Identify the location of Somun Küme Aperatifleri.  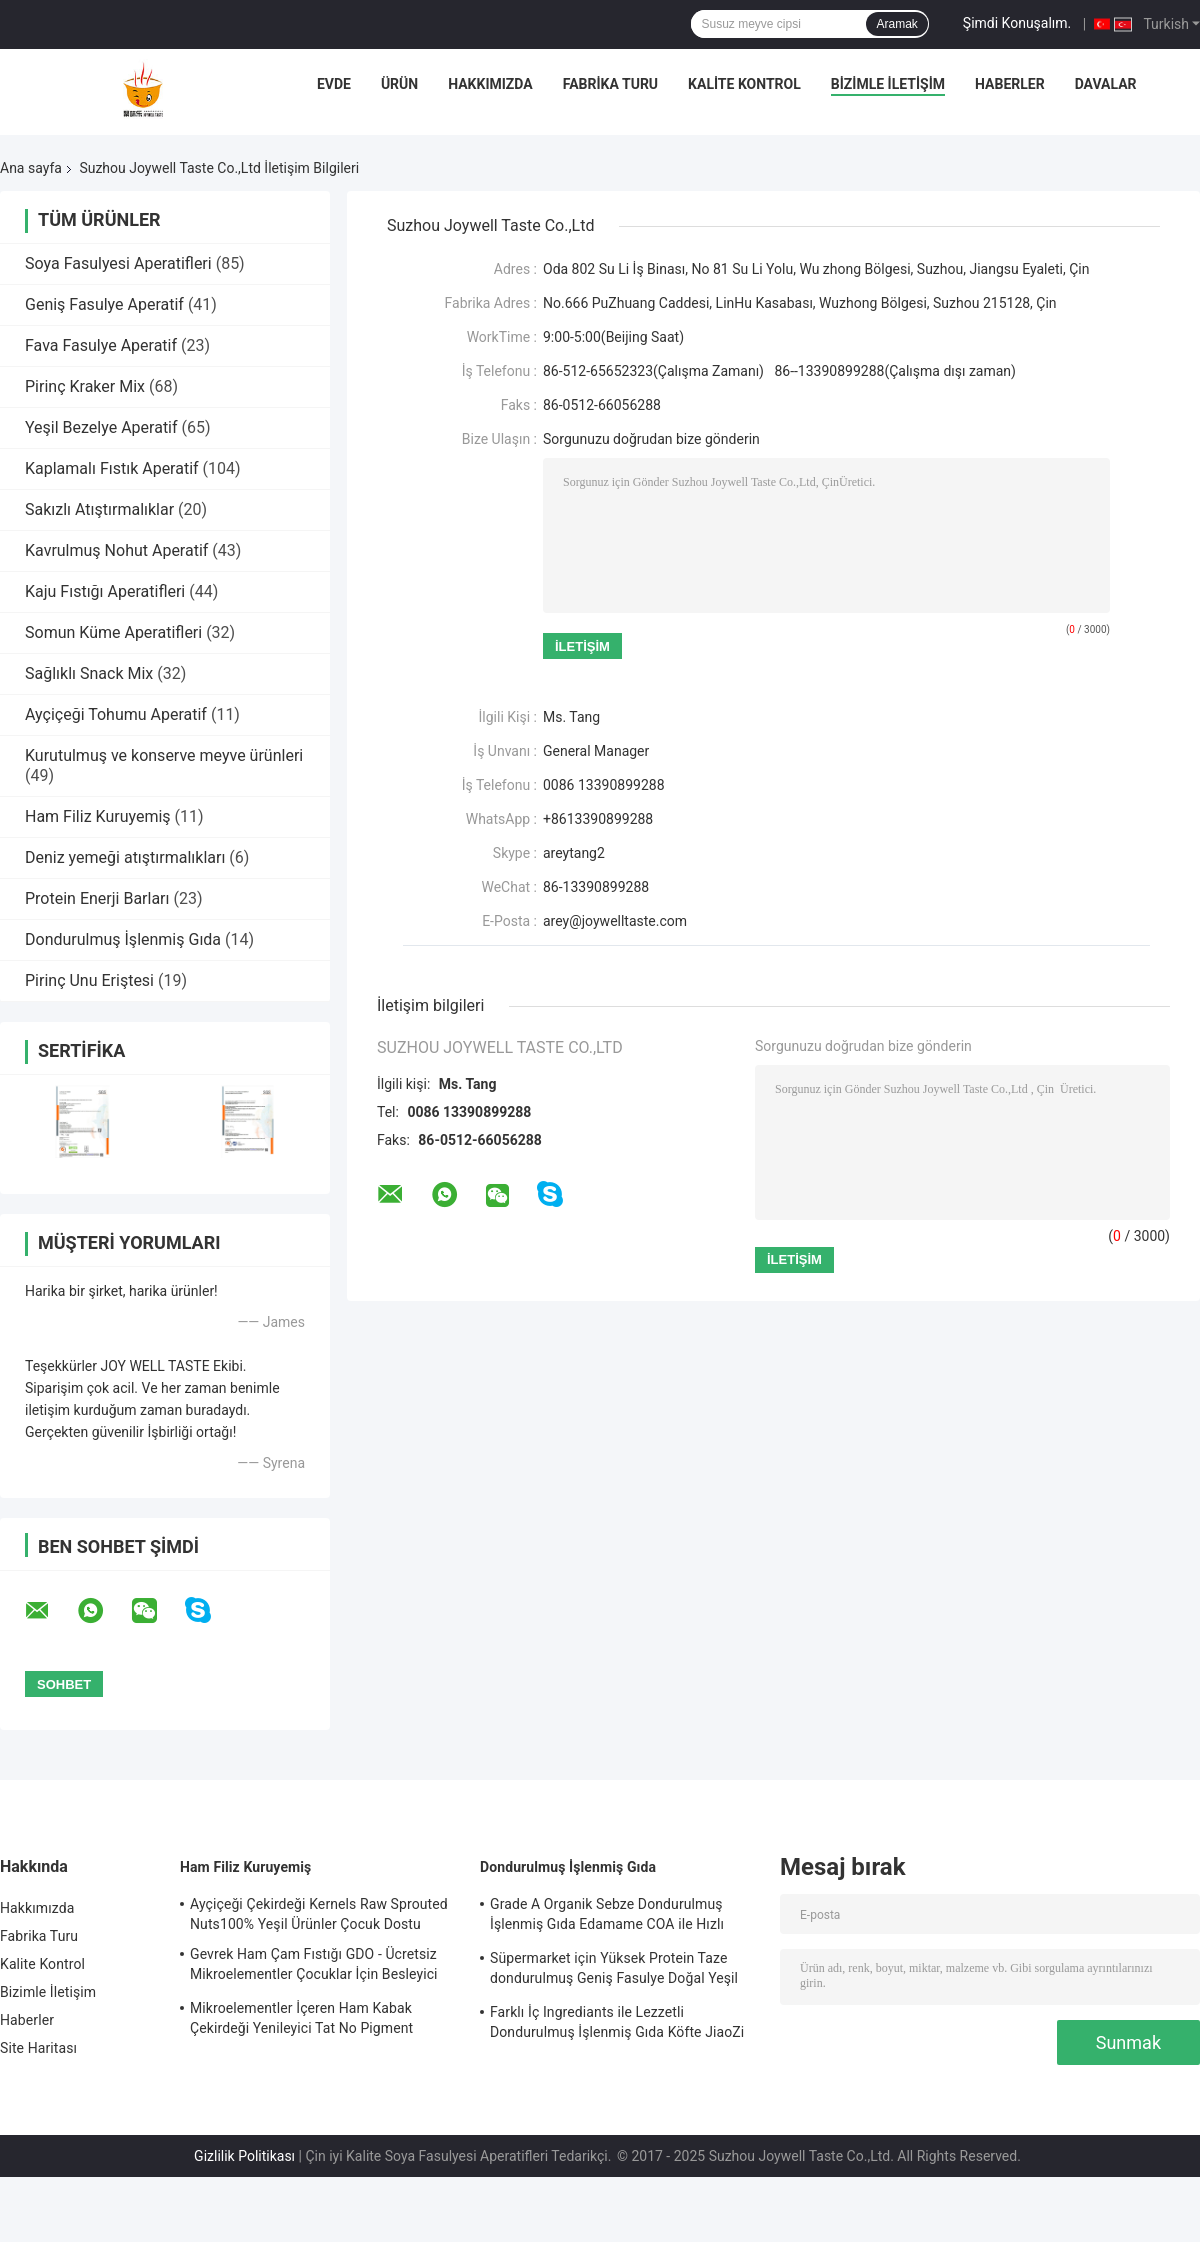
(113, 632).